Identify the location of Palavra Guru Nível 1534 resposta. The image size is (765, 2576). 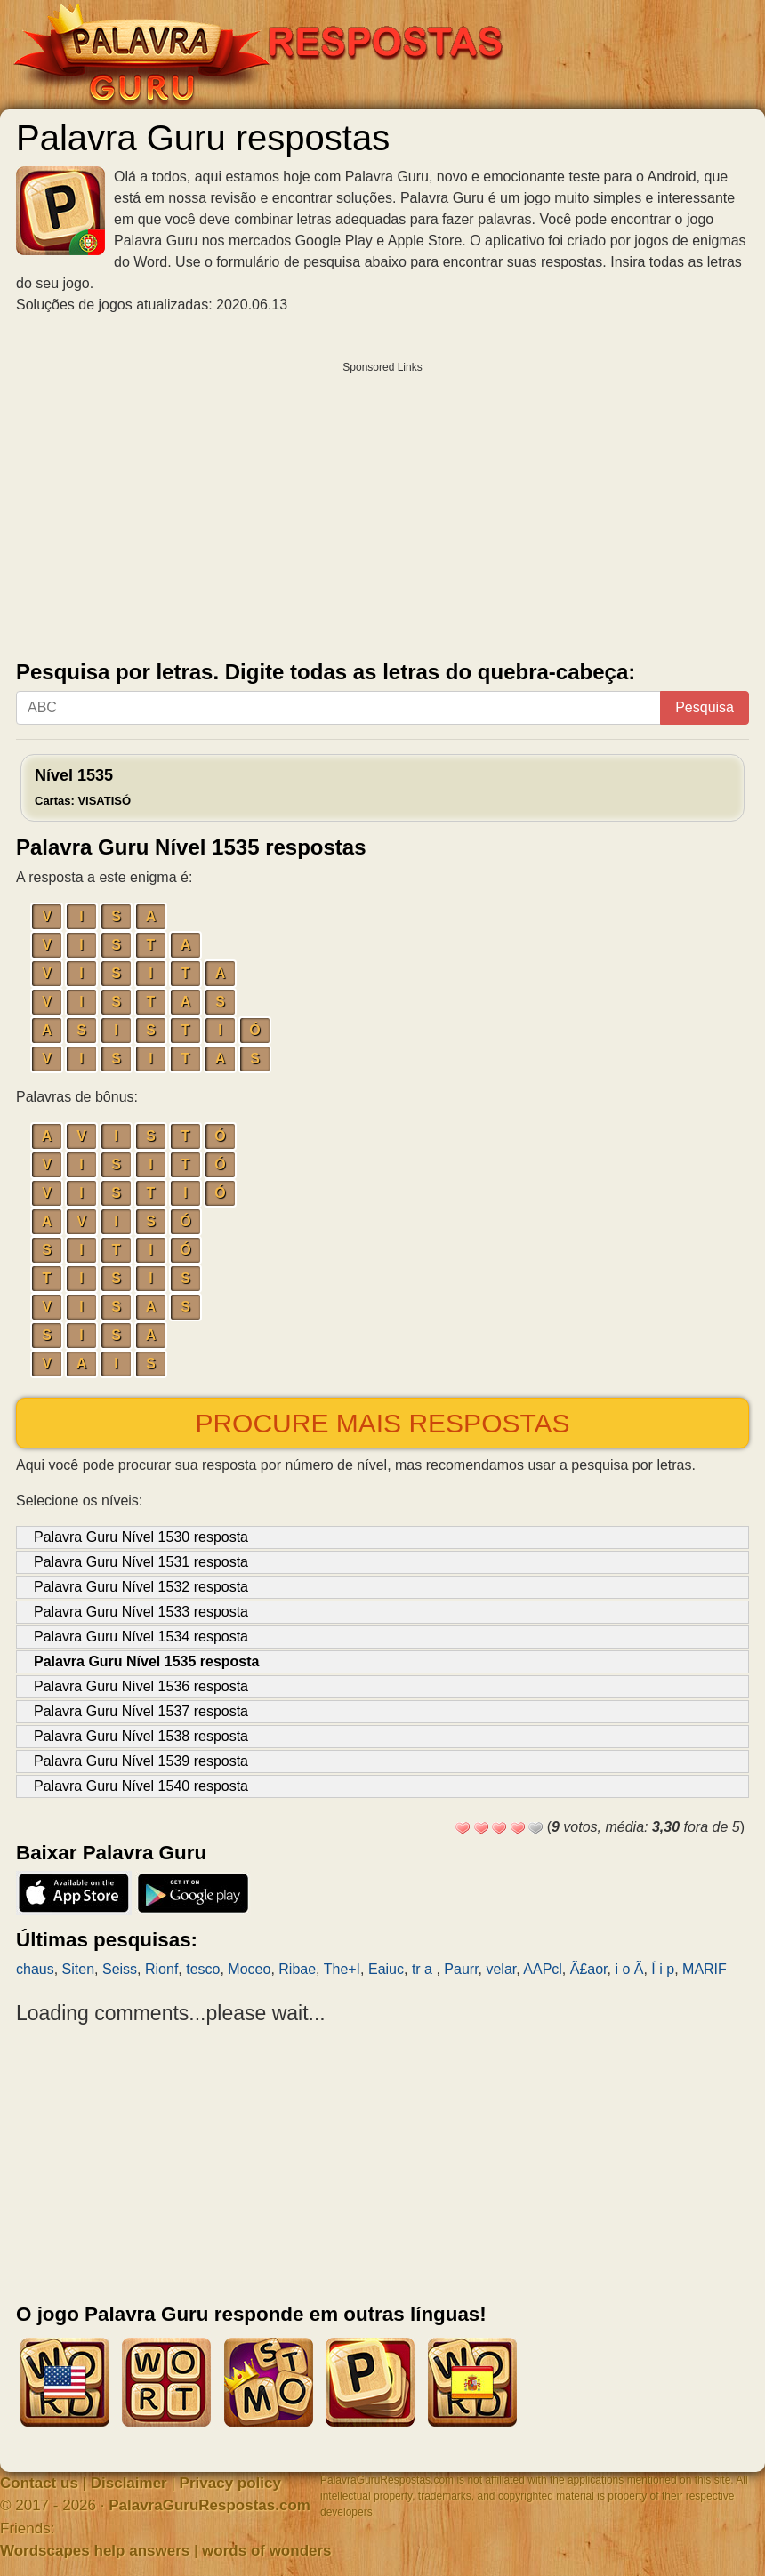
(141, 1636).